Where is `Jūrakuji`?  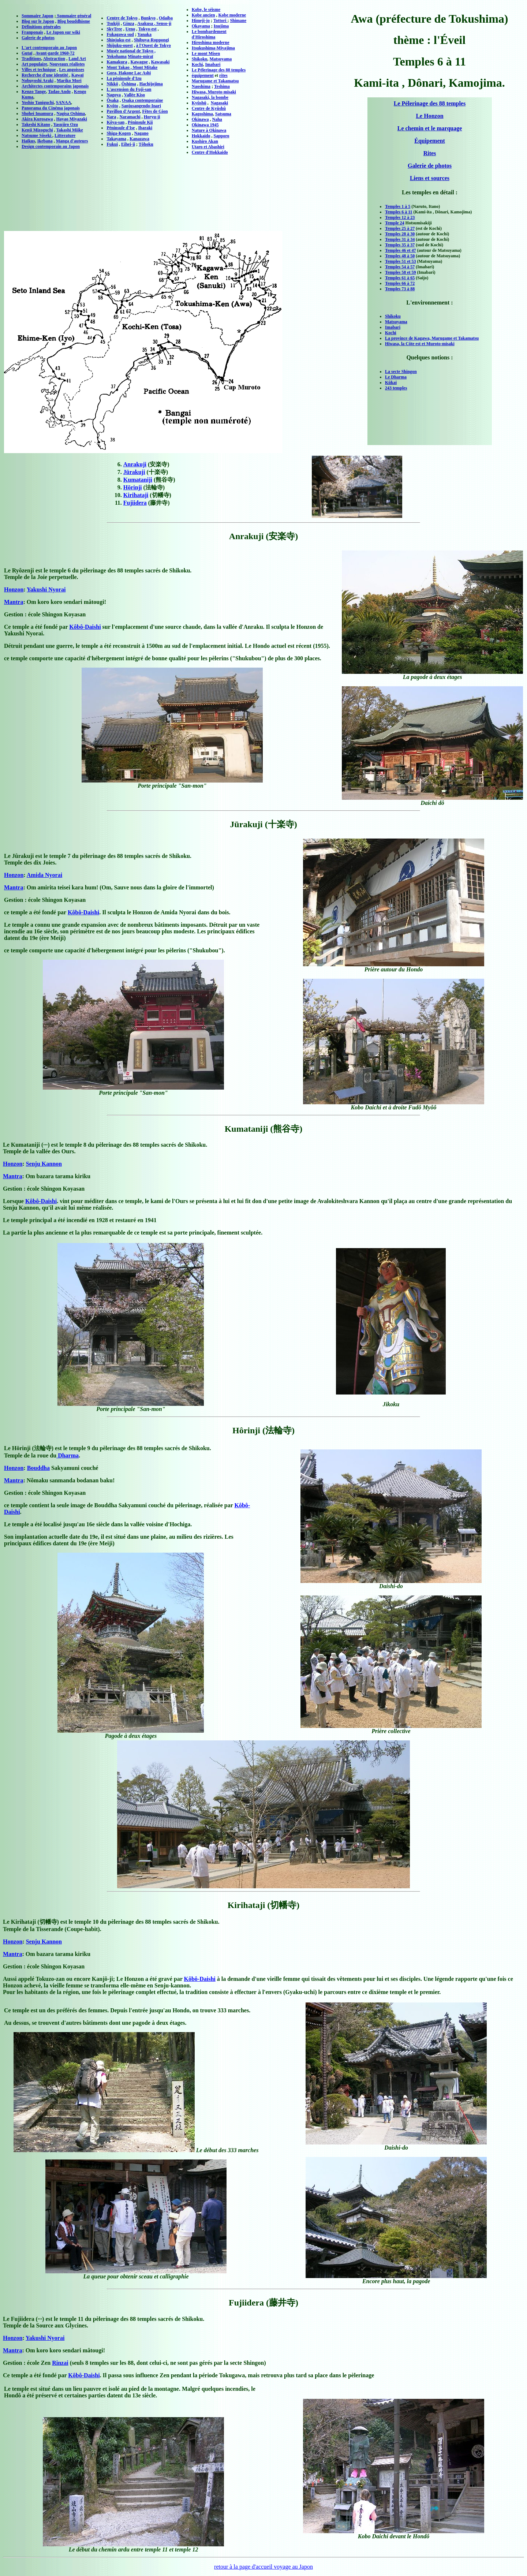 Jūrakuji is located at coordinates (134, 472).